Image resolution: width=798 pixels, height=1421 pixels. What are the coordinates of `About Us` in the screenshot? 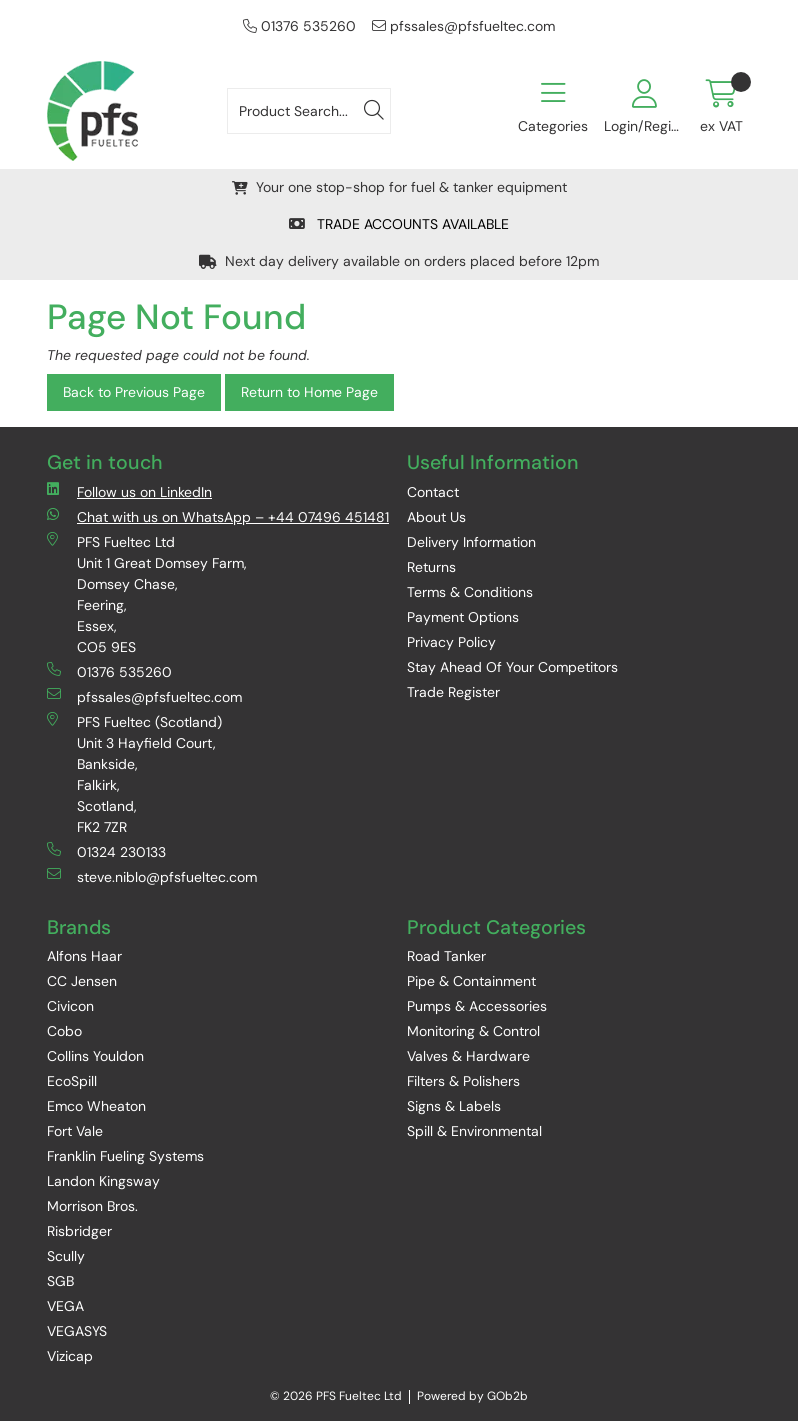 It's located at (436, 517).